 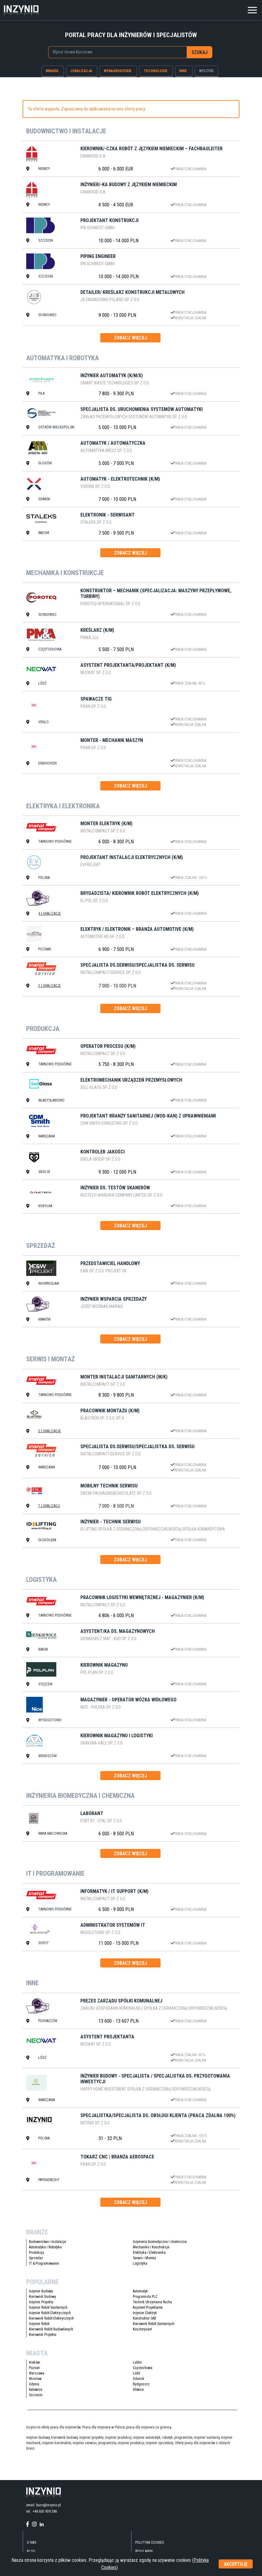 I want to click on Kierownik Robót Elektrycznych, so click(x=51, y=2319).